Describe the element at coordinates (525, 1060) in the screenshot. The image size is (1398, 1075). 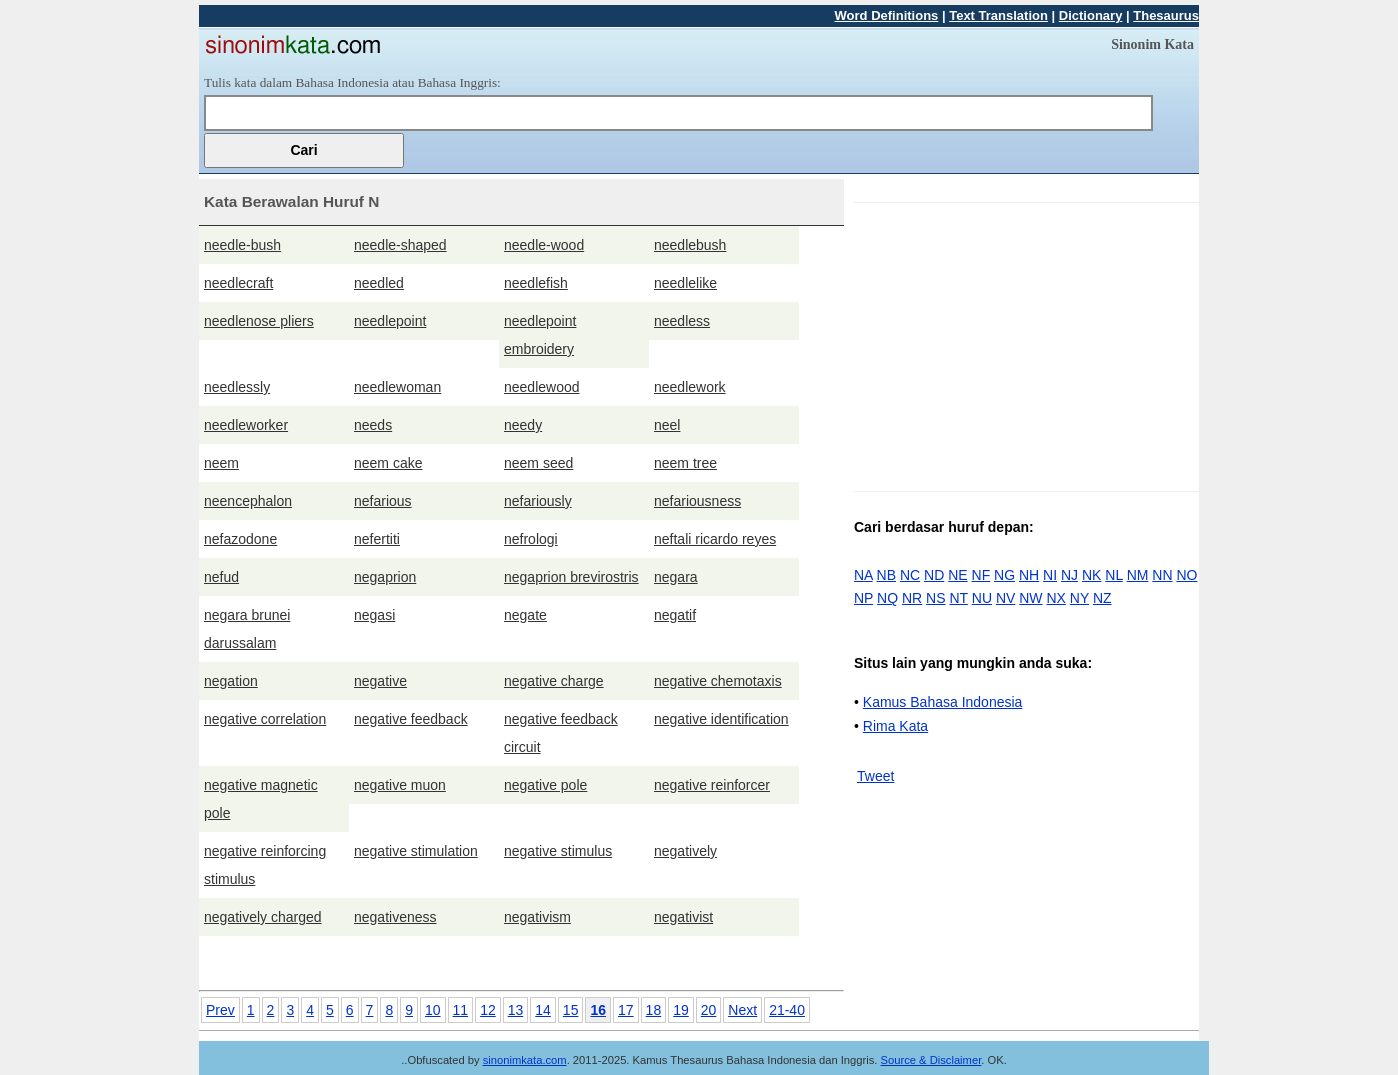
I see `sinonimkata.com` at that location.